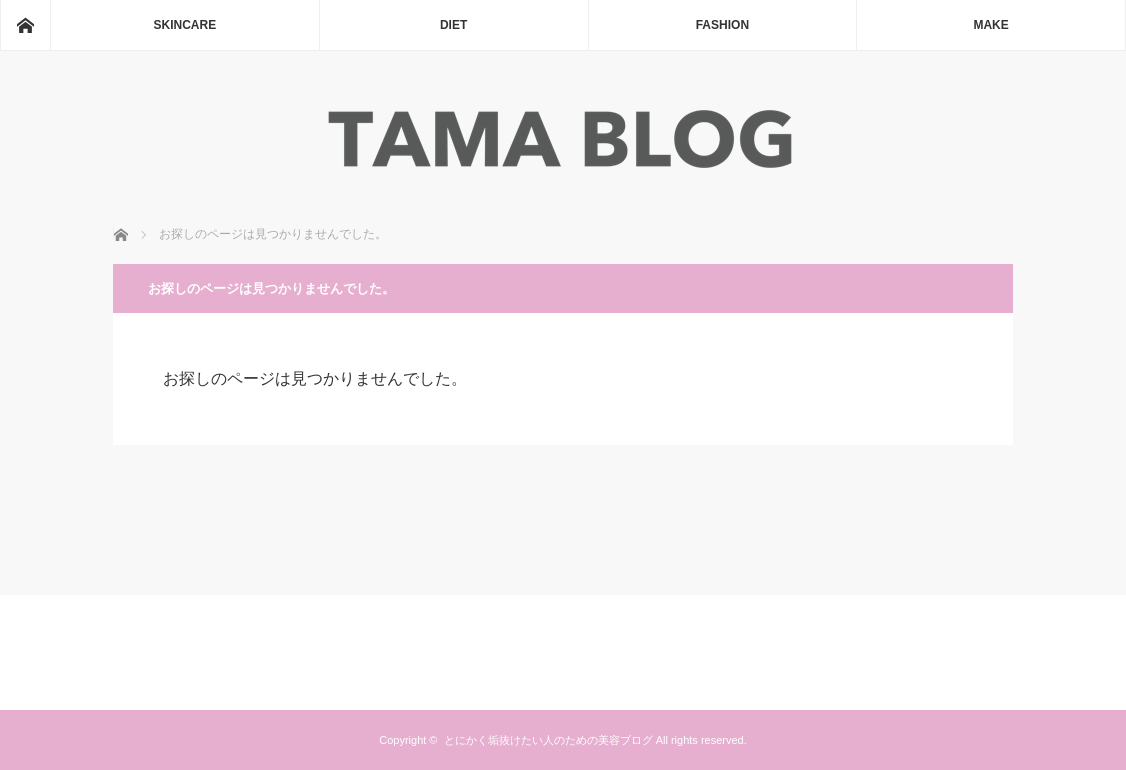 This screenshot has width=1126, height=770. What do you see at coordinates (548, 740) in the screenshot?
I see `とにかく垢抜けたい人のための美容ブログ` at bounding box center [548, 740].